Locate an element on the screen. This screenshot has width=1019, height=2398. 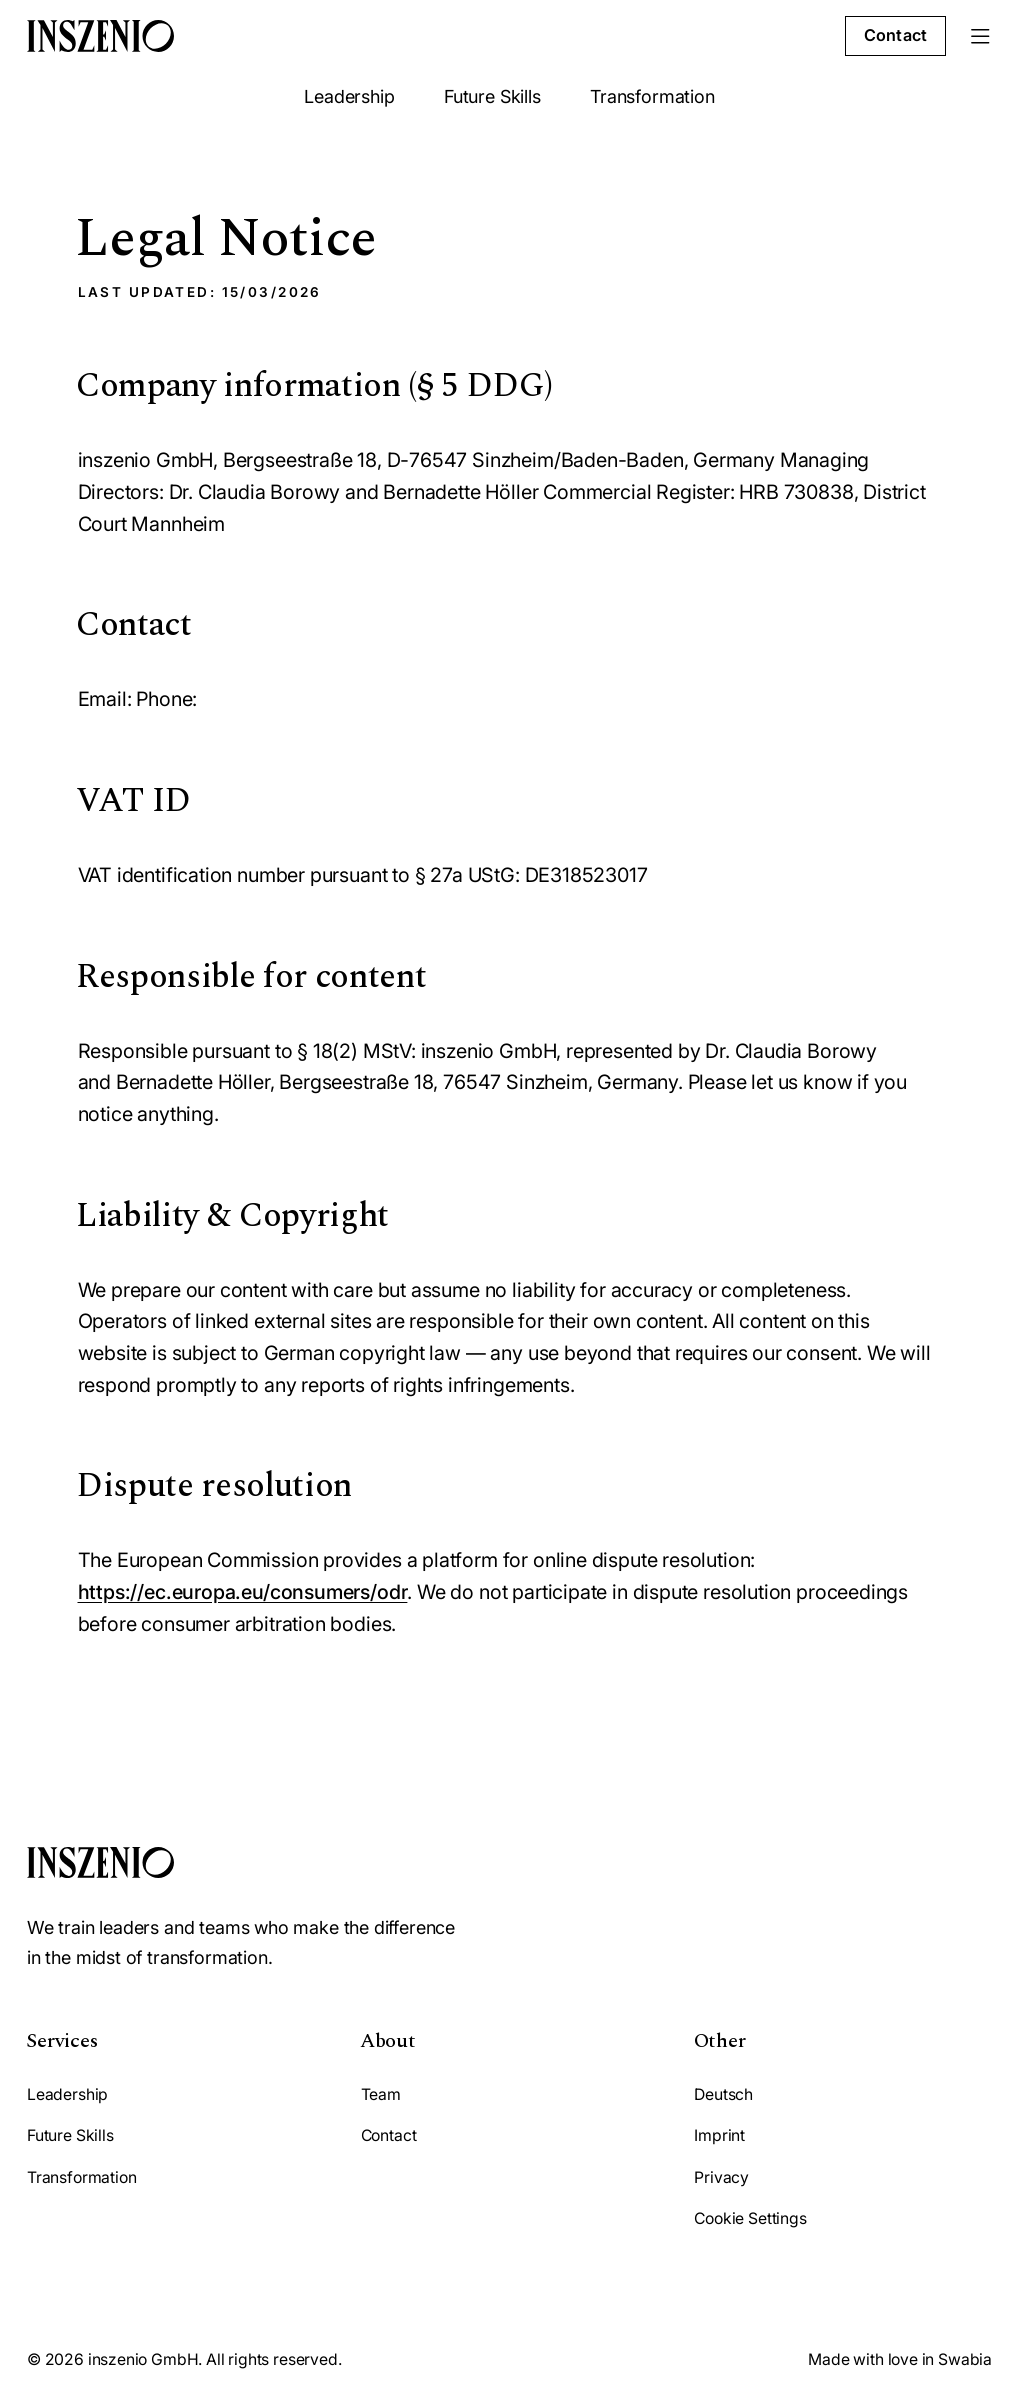
Cookie Settings is located at coordinates (750, 2218).